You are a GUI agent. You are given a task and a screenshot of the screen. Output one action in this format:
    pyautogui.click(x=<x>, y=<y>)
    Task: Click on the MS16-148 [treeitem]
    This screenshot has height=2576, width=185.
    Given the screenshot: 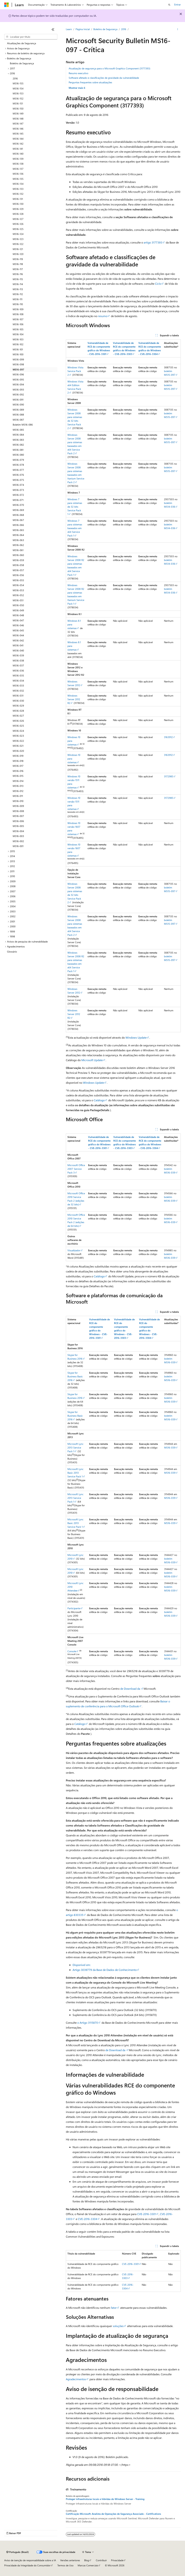 What is the action you would take?
    pyautogui.click(x=18, y=118)
    